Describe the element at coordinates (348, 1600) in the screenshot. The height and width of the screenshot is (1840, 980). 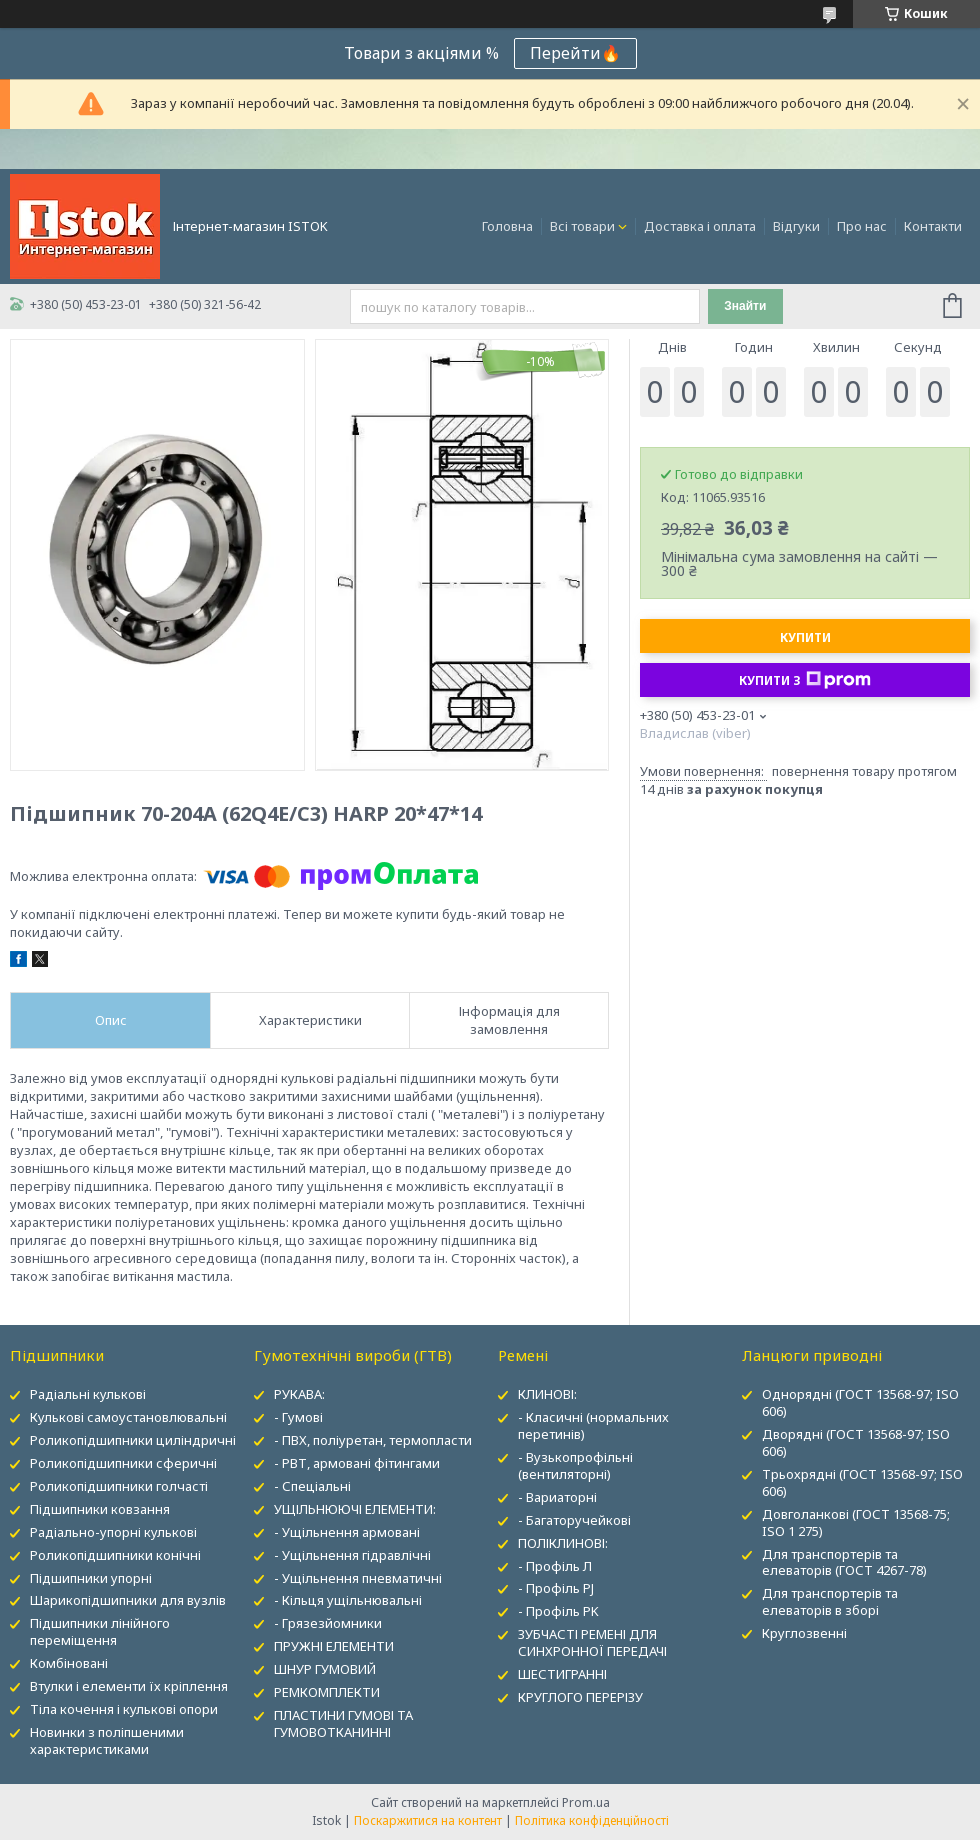
I see `- Кільця ущільнювальні` at that location.